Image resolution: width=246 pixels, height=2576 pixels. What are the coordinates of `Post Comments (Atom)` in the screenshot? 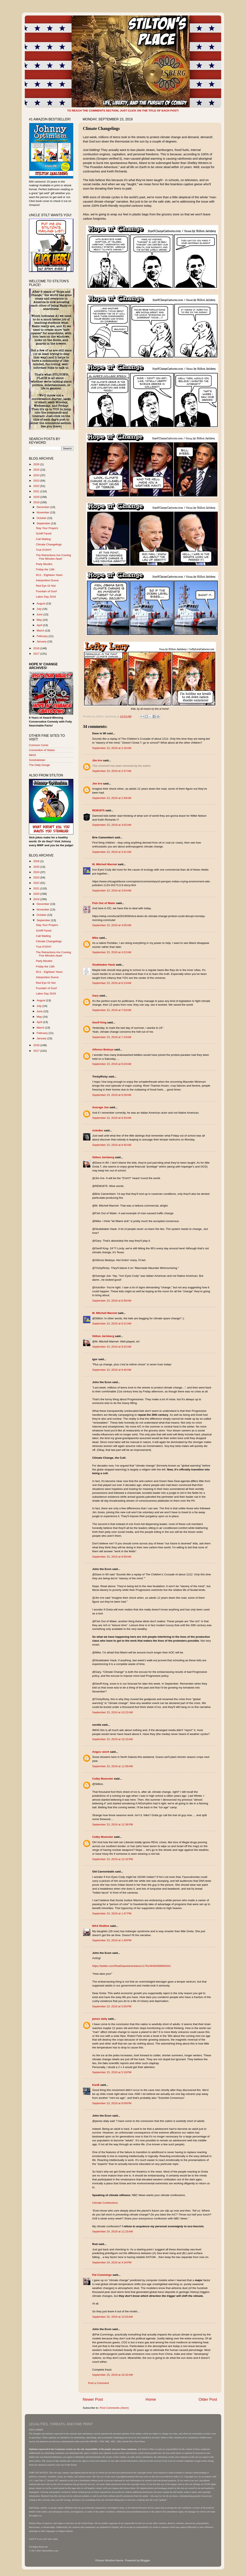 It's located at (114, 2407).